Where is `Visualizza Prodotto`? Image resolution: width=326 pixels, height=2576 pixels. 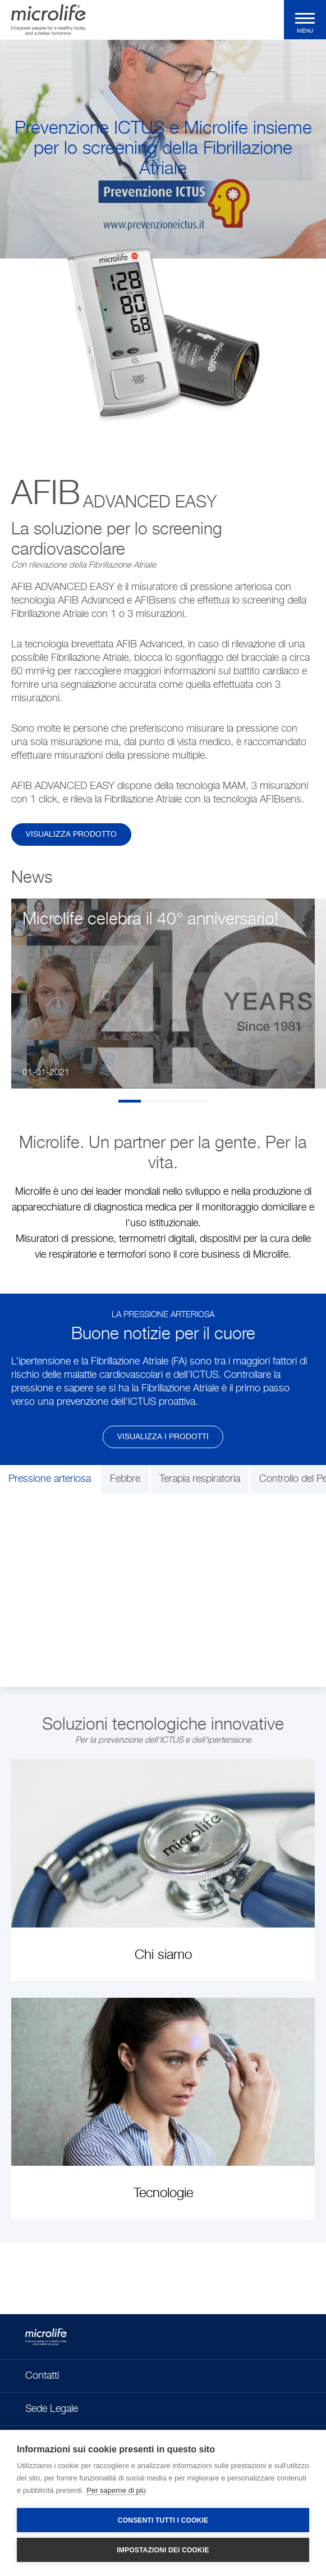 Visualizza Prodotto is located at coordinates (71, 834).